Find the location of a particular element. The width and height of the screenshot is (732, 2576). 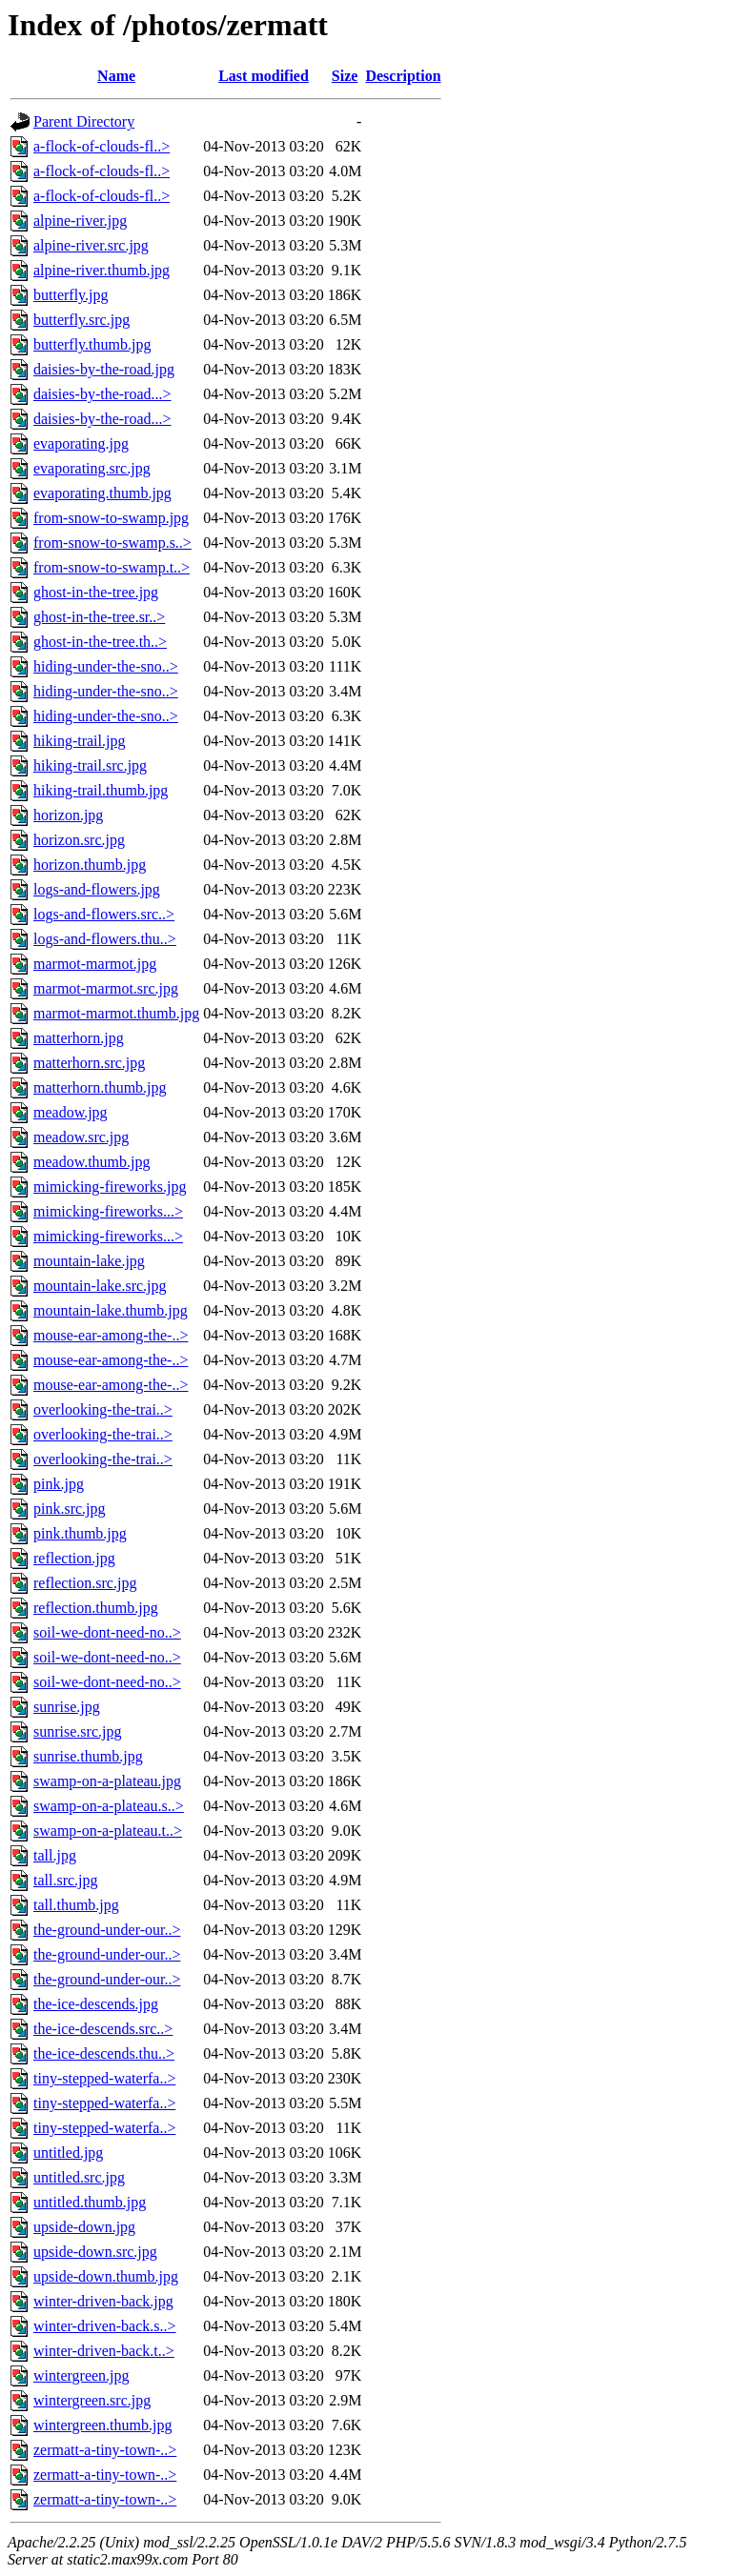

sunrise.thumb.jpg is located at coordinates (88, 1756).